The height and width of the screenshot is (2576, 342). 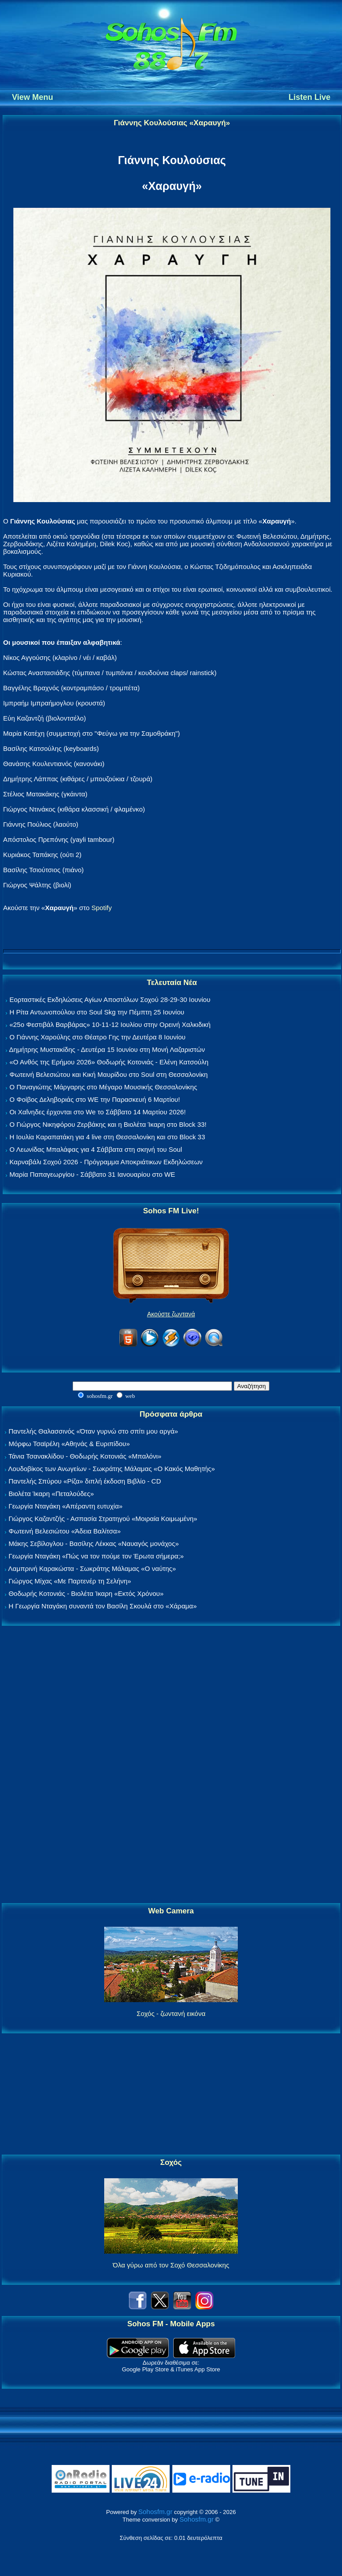 I want to click on Ο Γιάννης Χαρούλης στο Θέατρο Γης την Δευτέρα 8 Ιουνίου, so click(x=97, y=1037).